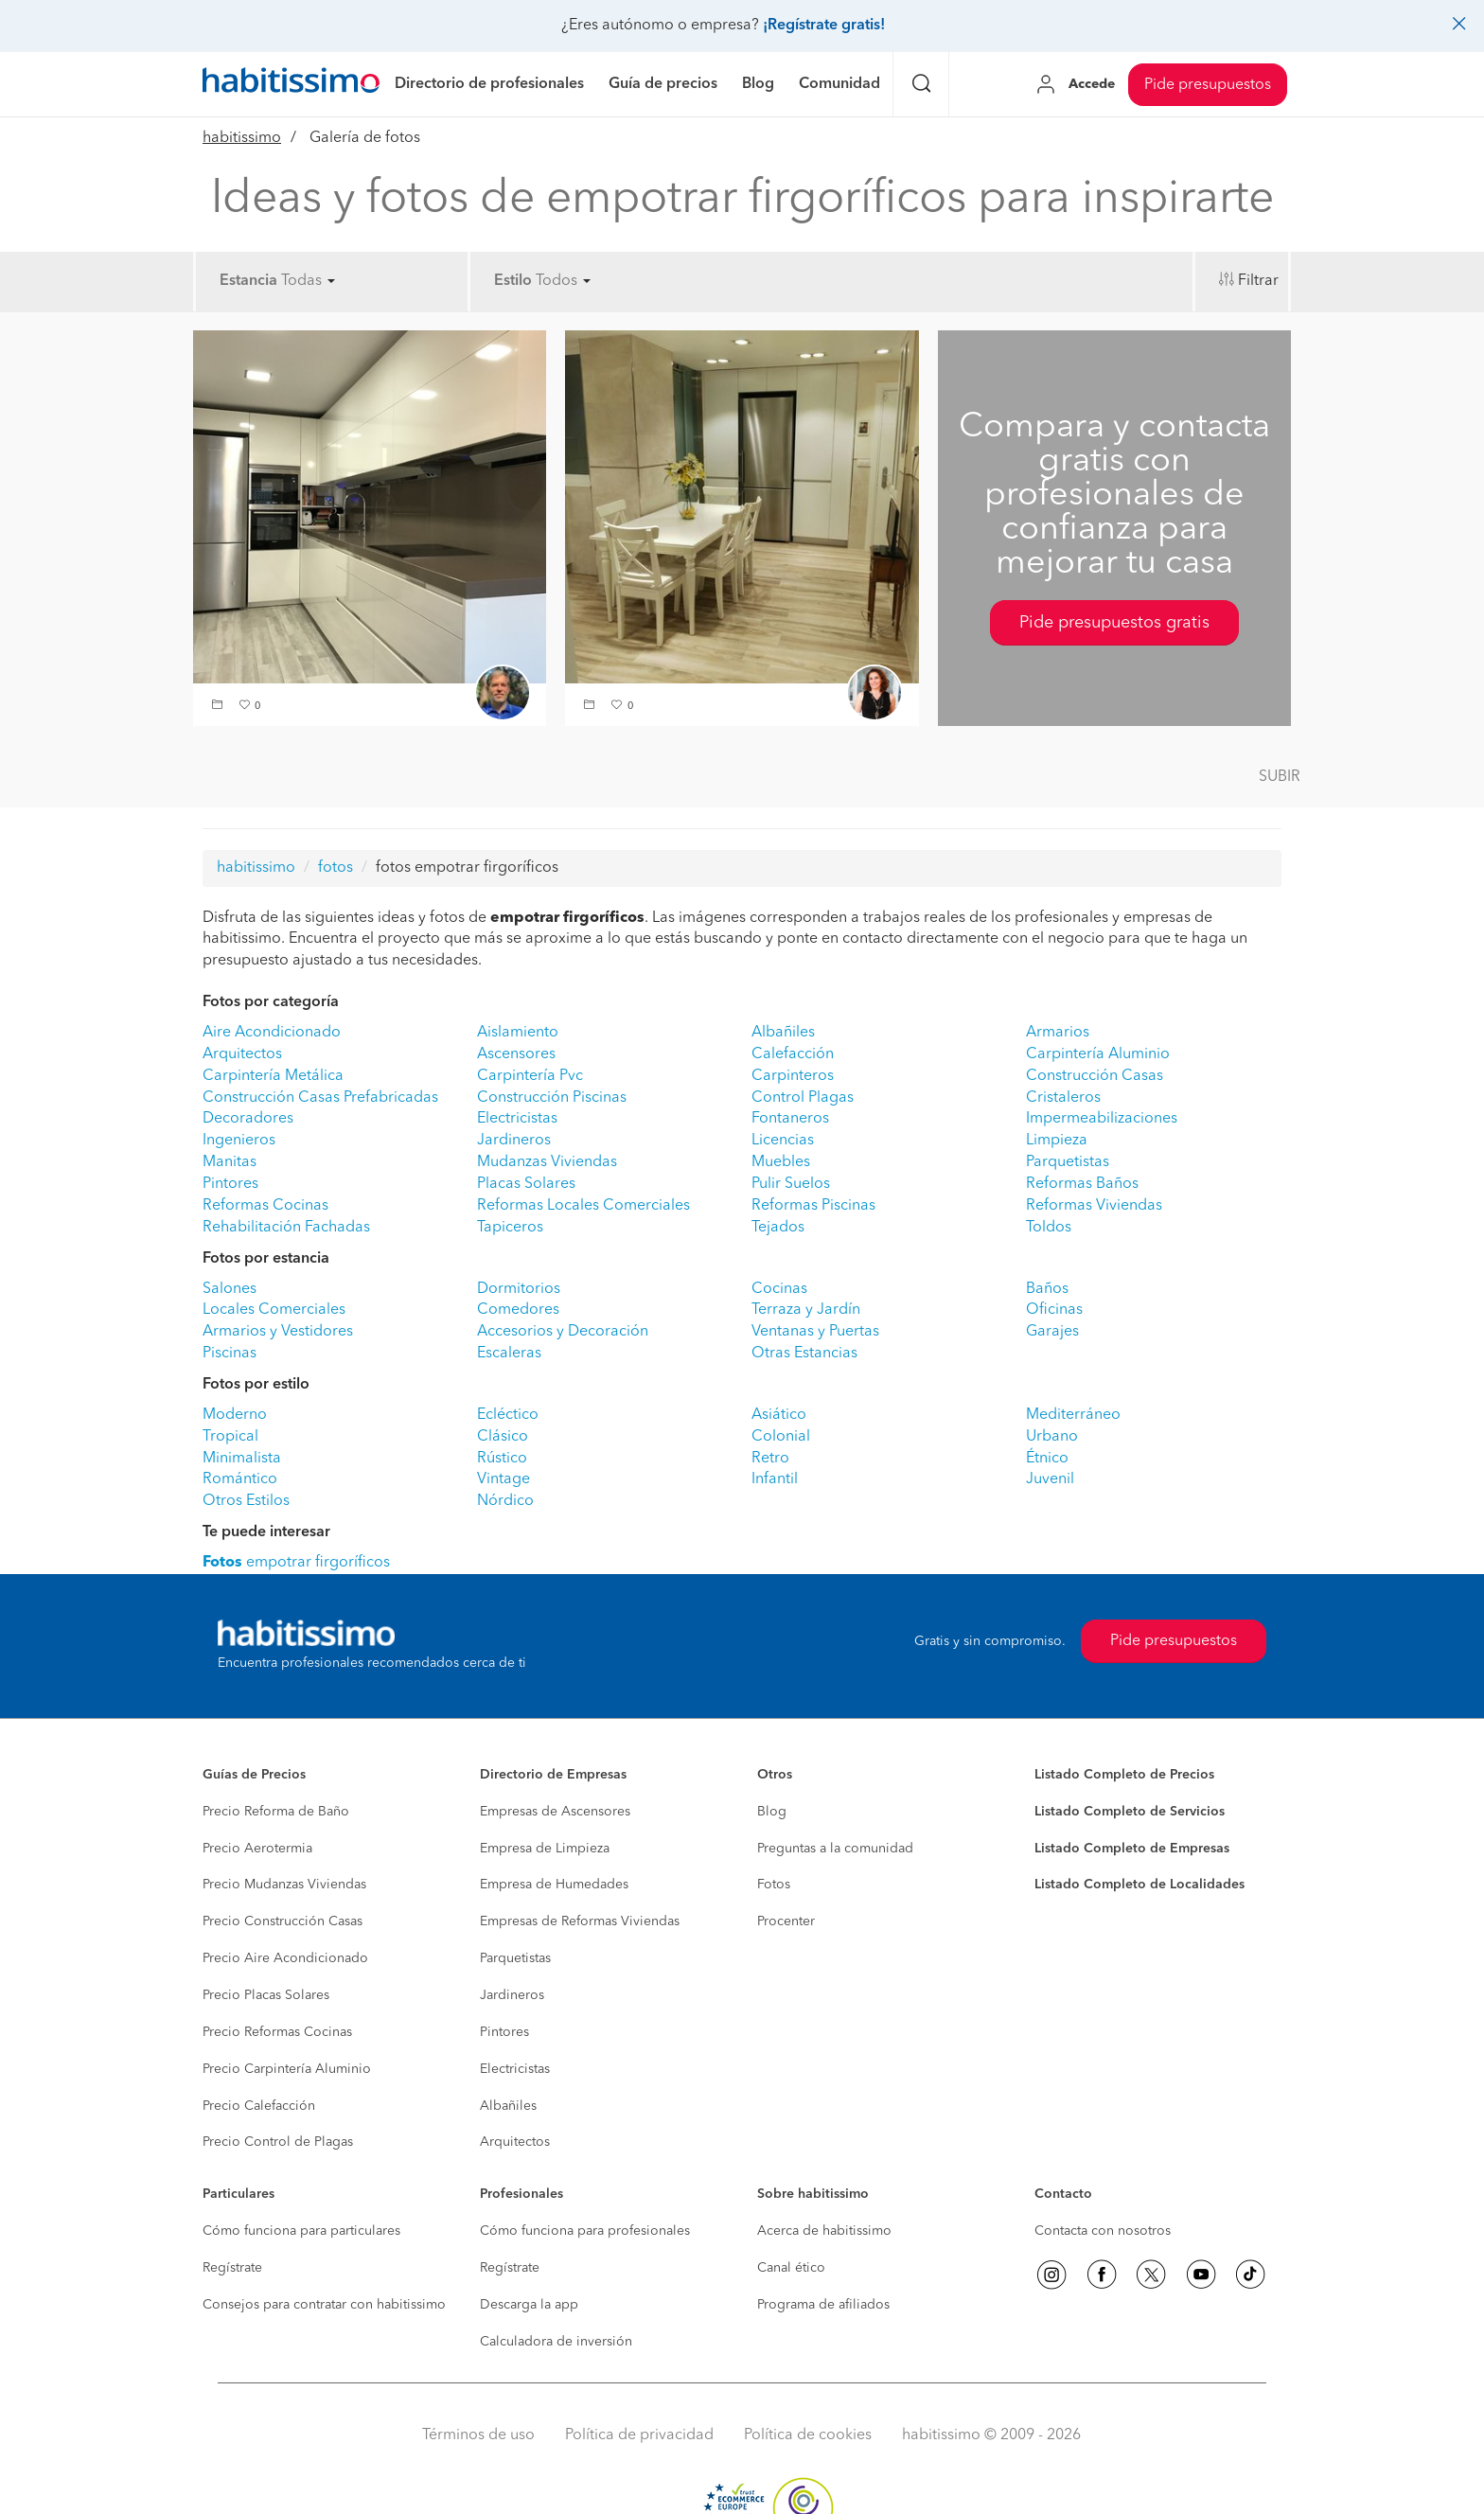 The width and height of the screenshot is (1484, 2514). What do you see at coordinates (320, 1098) in the screenshot?
I see `Construcción Casas Prefabricadas` at bounding box center [320, 1098].